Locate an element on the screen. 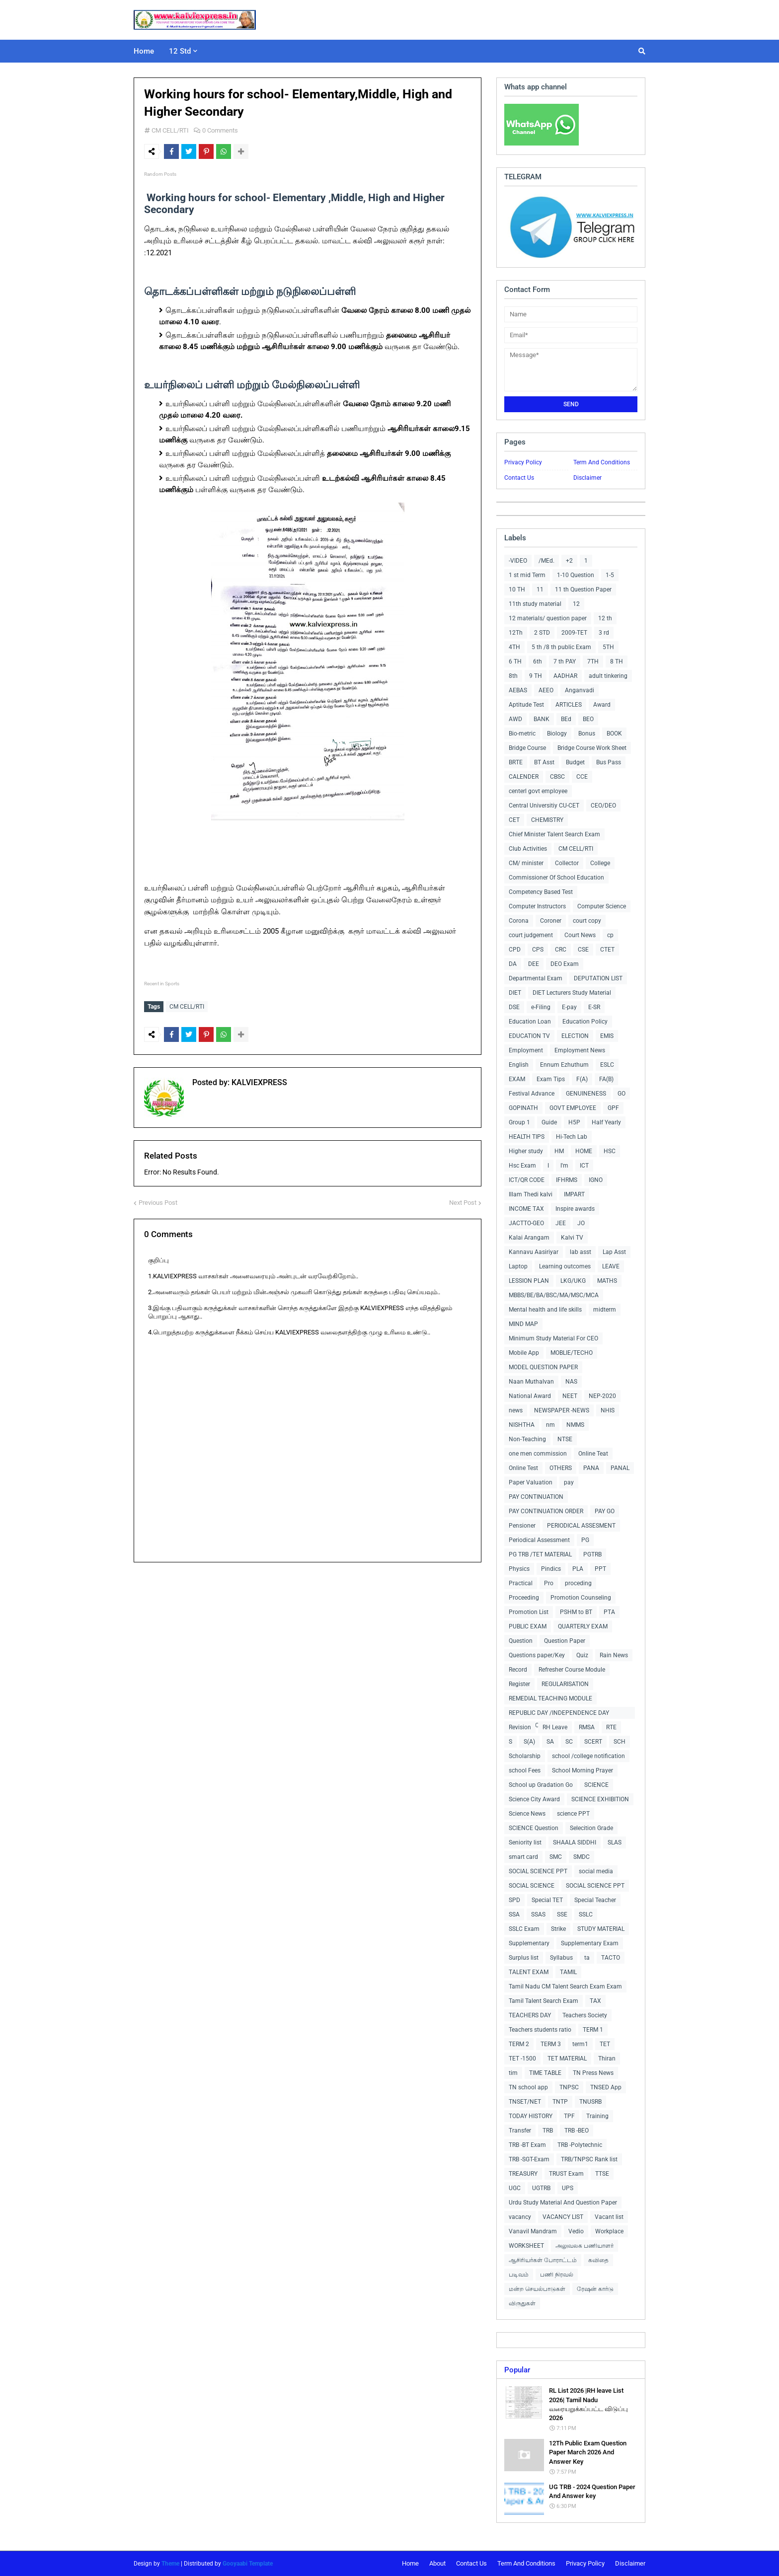 This screenshot has height=2576, width=779. /MEd. is located at coordinates (546, 560).